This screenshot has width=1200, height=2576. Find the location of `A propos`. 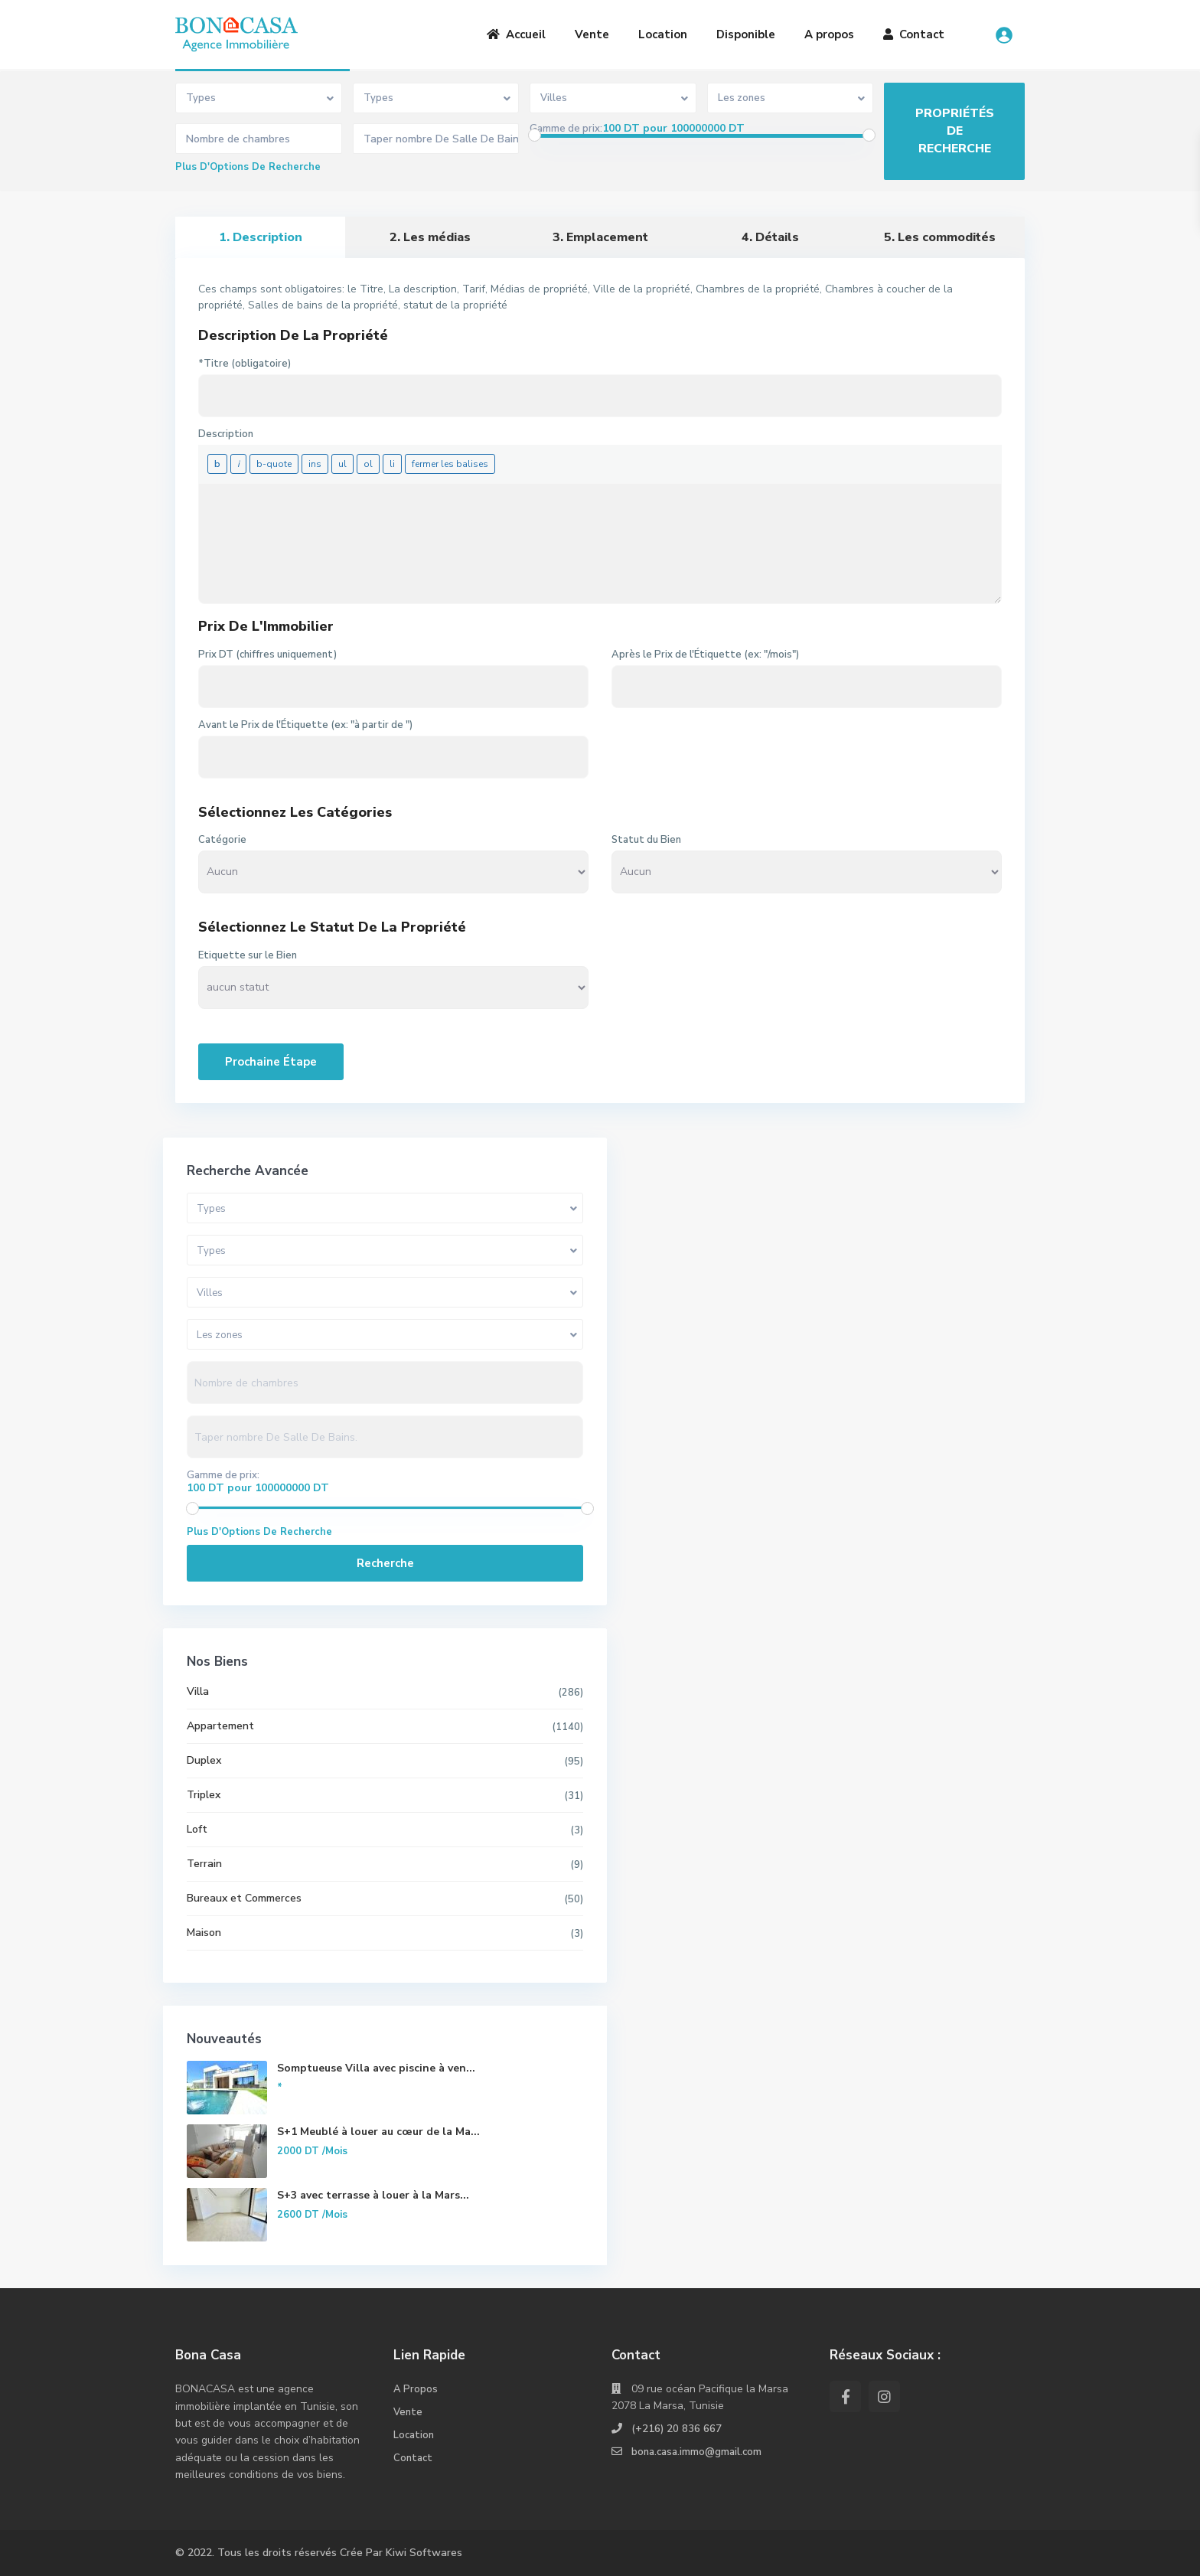

A propos is located at coordinates (829, 34).